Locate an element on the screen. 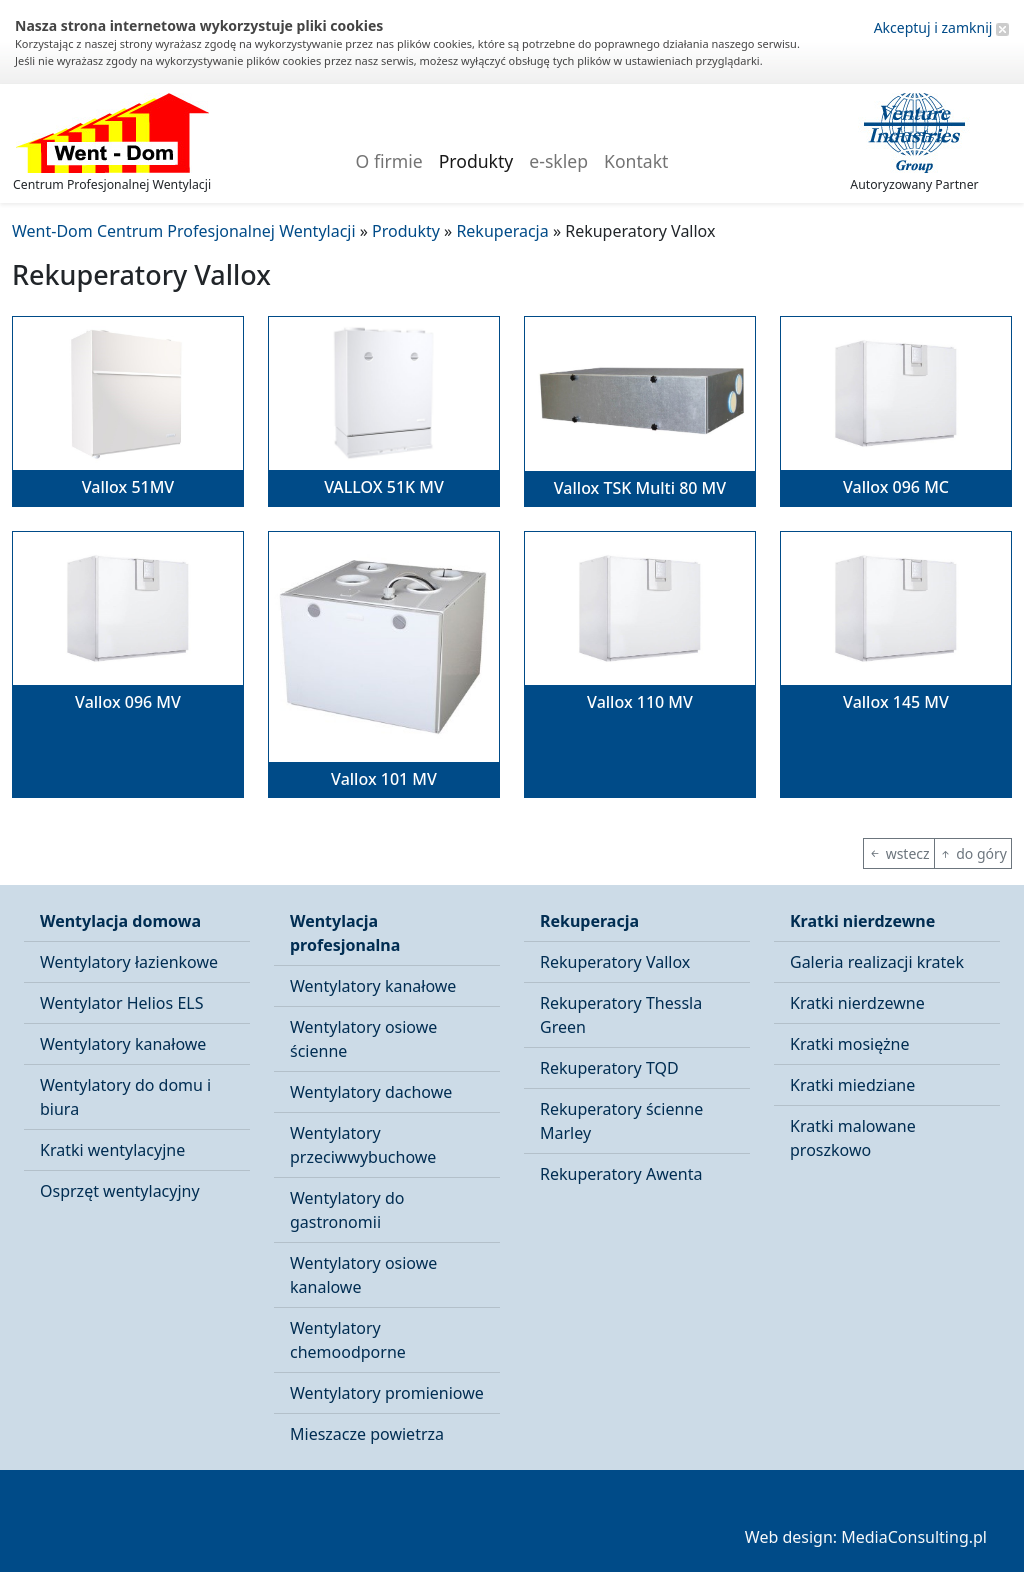 This screenshot has width=1024, height=1572. Wentylatory promieniowe is located at coordinates (387, 1393).